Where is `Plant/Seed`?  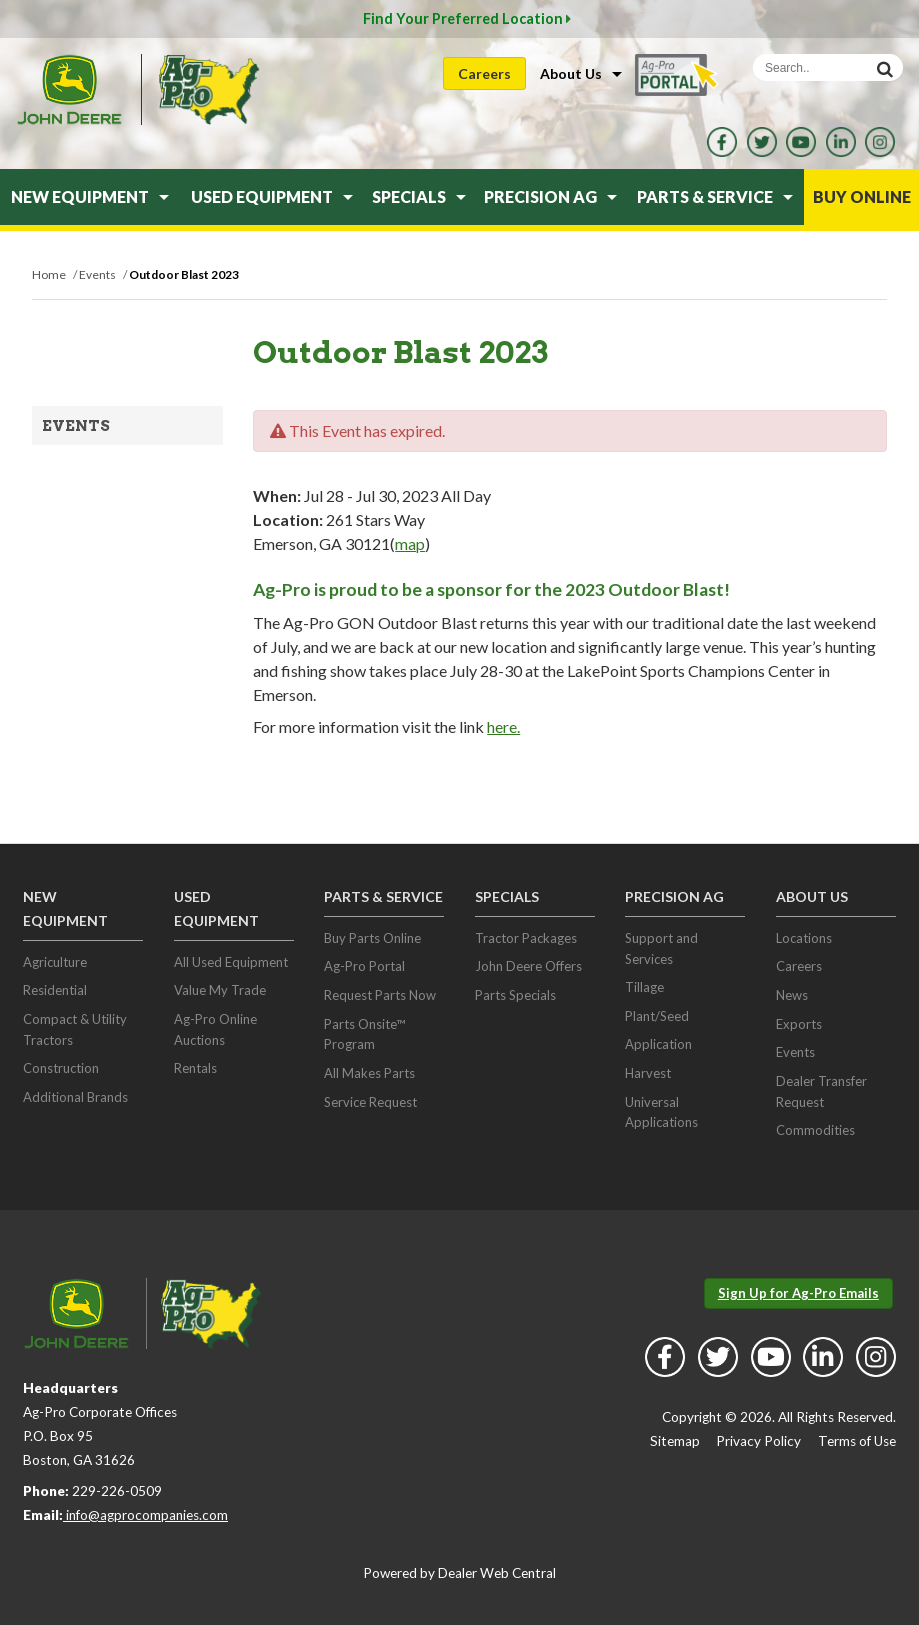
Plant/Seed is located at coordinates (657, 1016).